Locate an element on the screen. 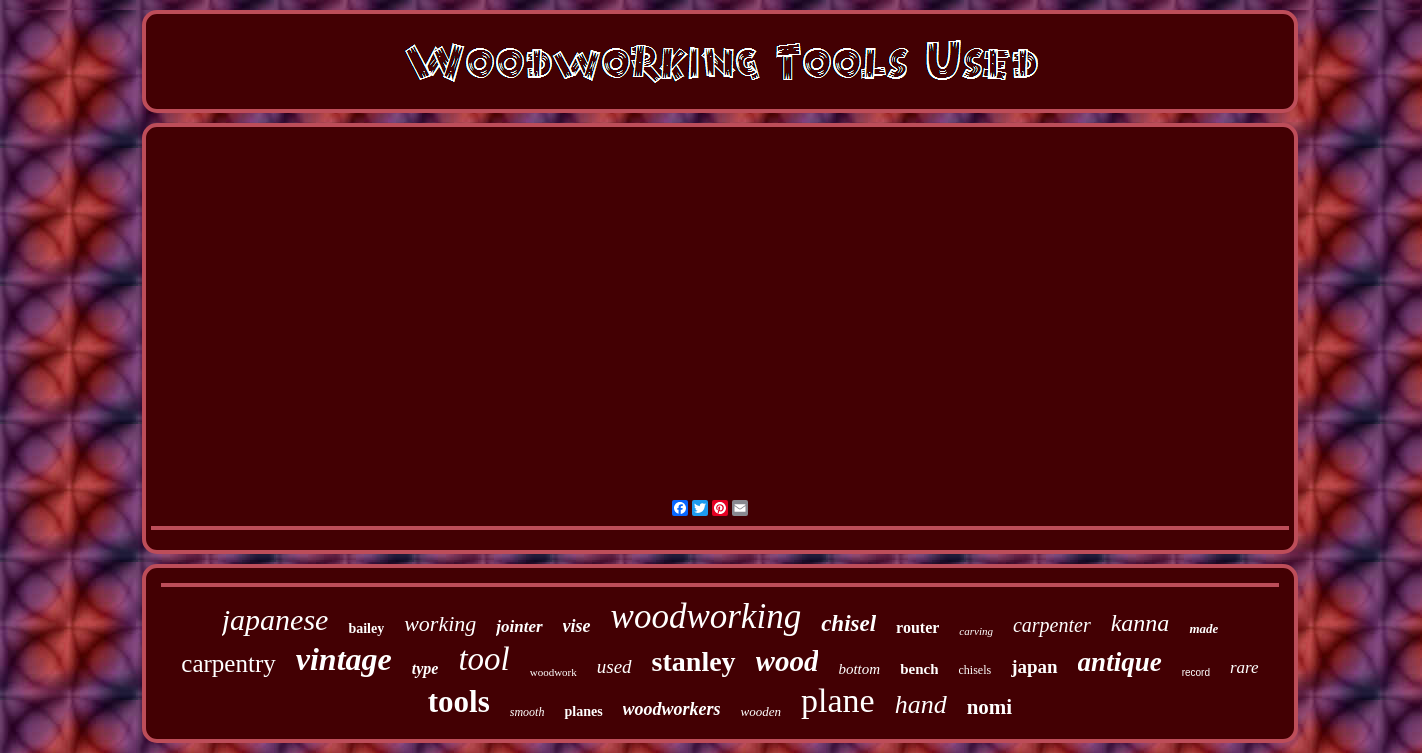  type is located at coordinates (425, 668).